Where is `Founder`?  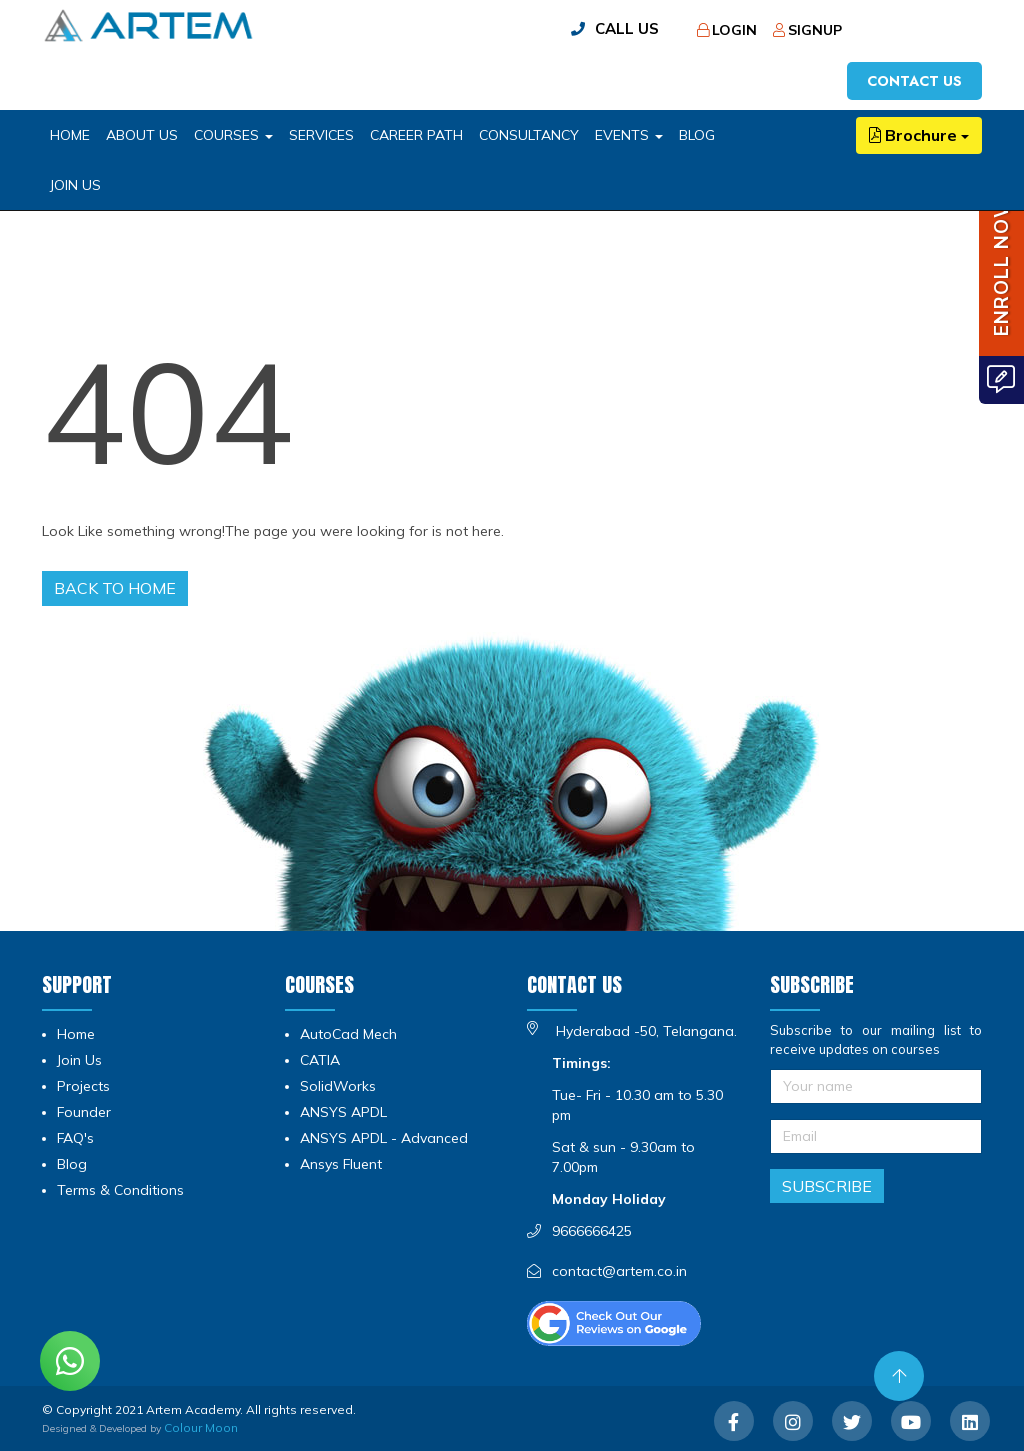
Founder is located at coordinates (84, 1112).